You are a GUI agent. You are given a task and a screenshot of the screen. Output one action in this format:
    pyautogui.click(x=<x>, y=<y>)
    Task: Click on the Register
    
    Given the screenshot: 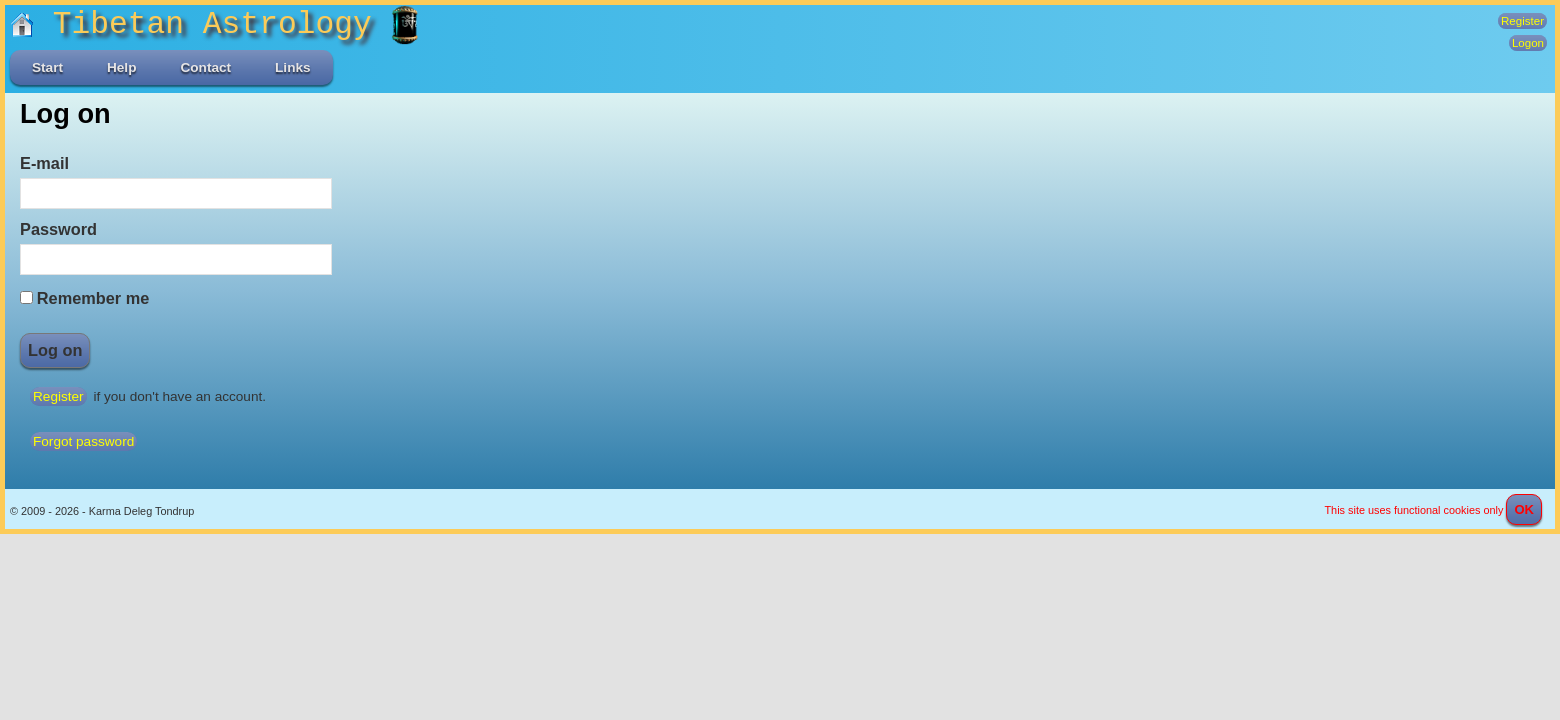 What is the action you would take?
    pyautogui.click(x=1522, y=21)
    